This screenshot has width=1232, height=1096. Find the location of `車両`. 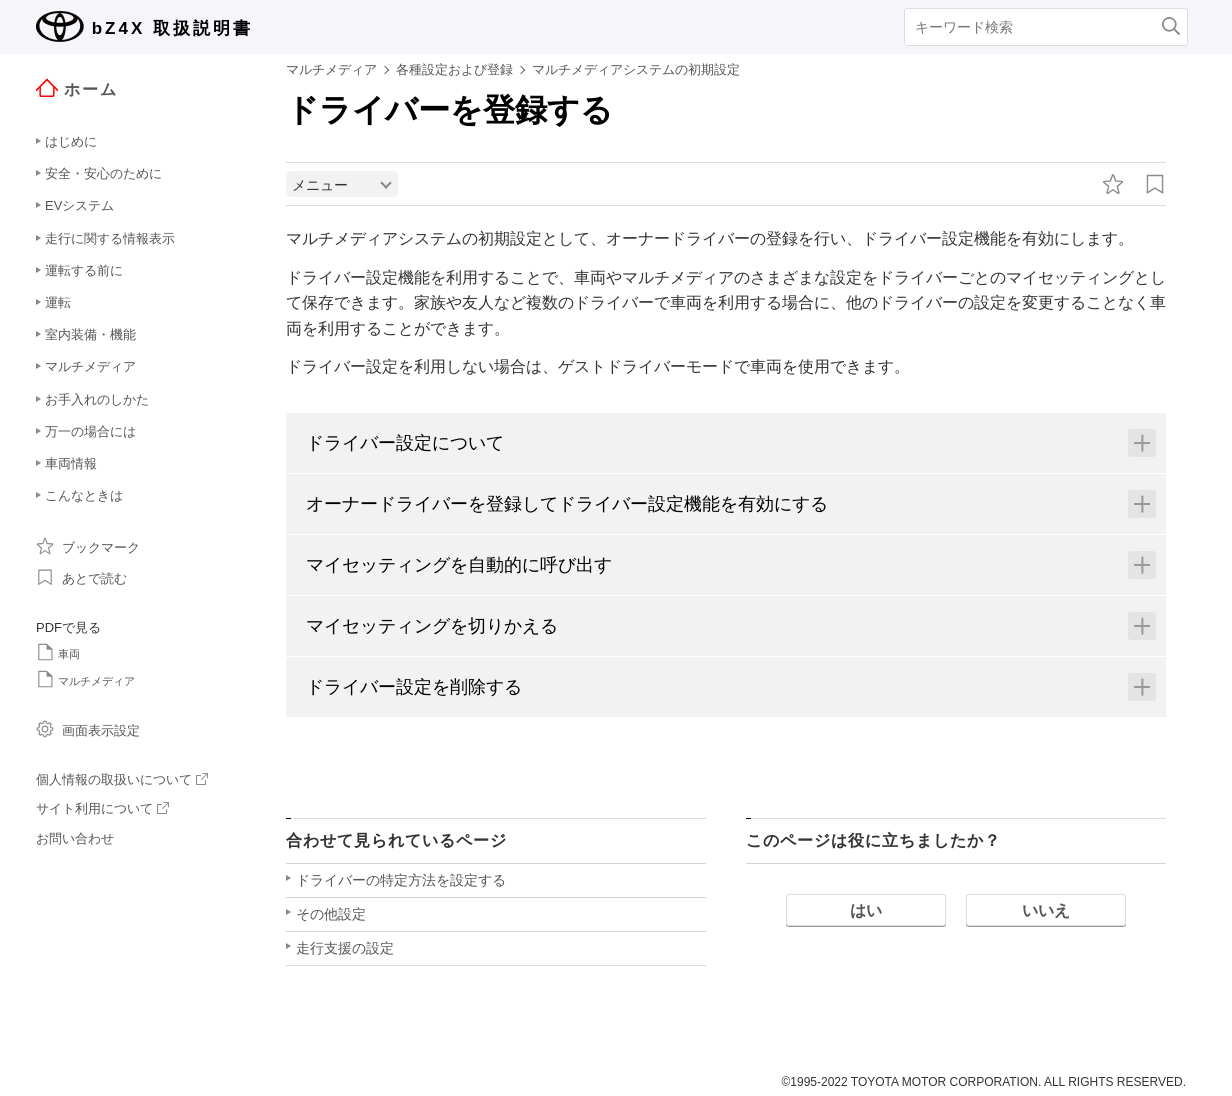

車両 is located at coordinates (58, 652).